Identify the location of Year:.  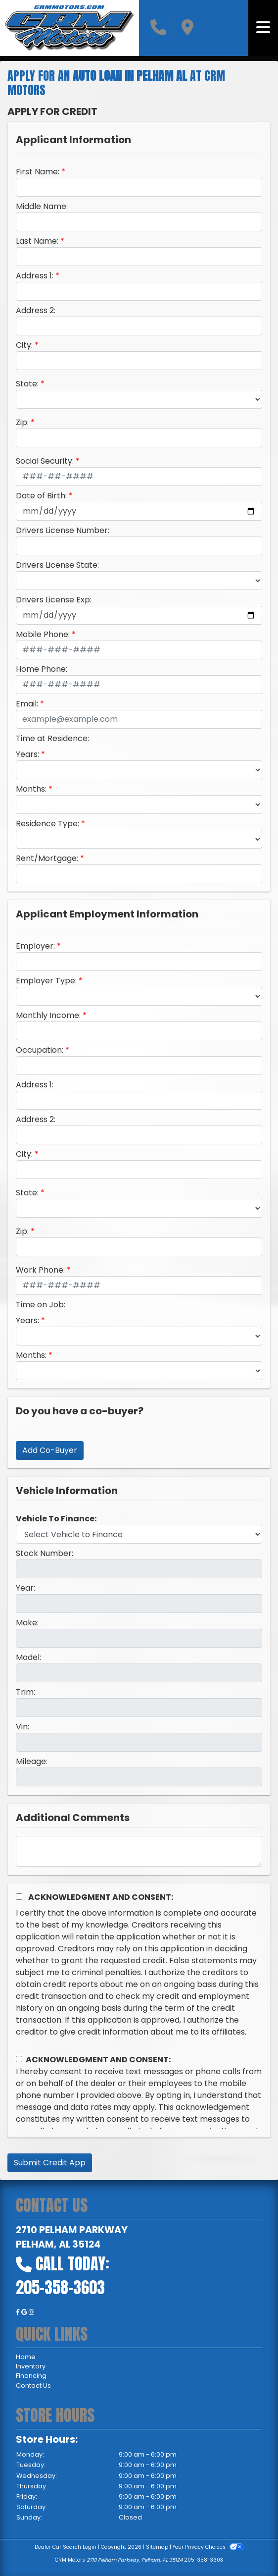
(25, 1588).